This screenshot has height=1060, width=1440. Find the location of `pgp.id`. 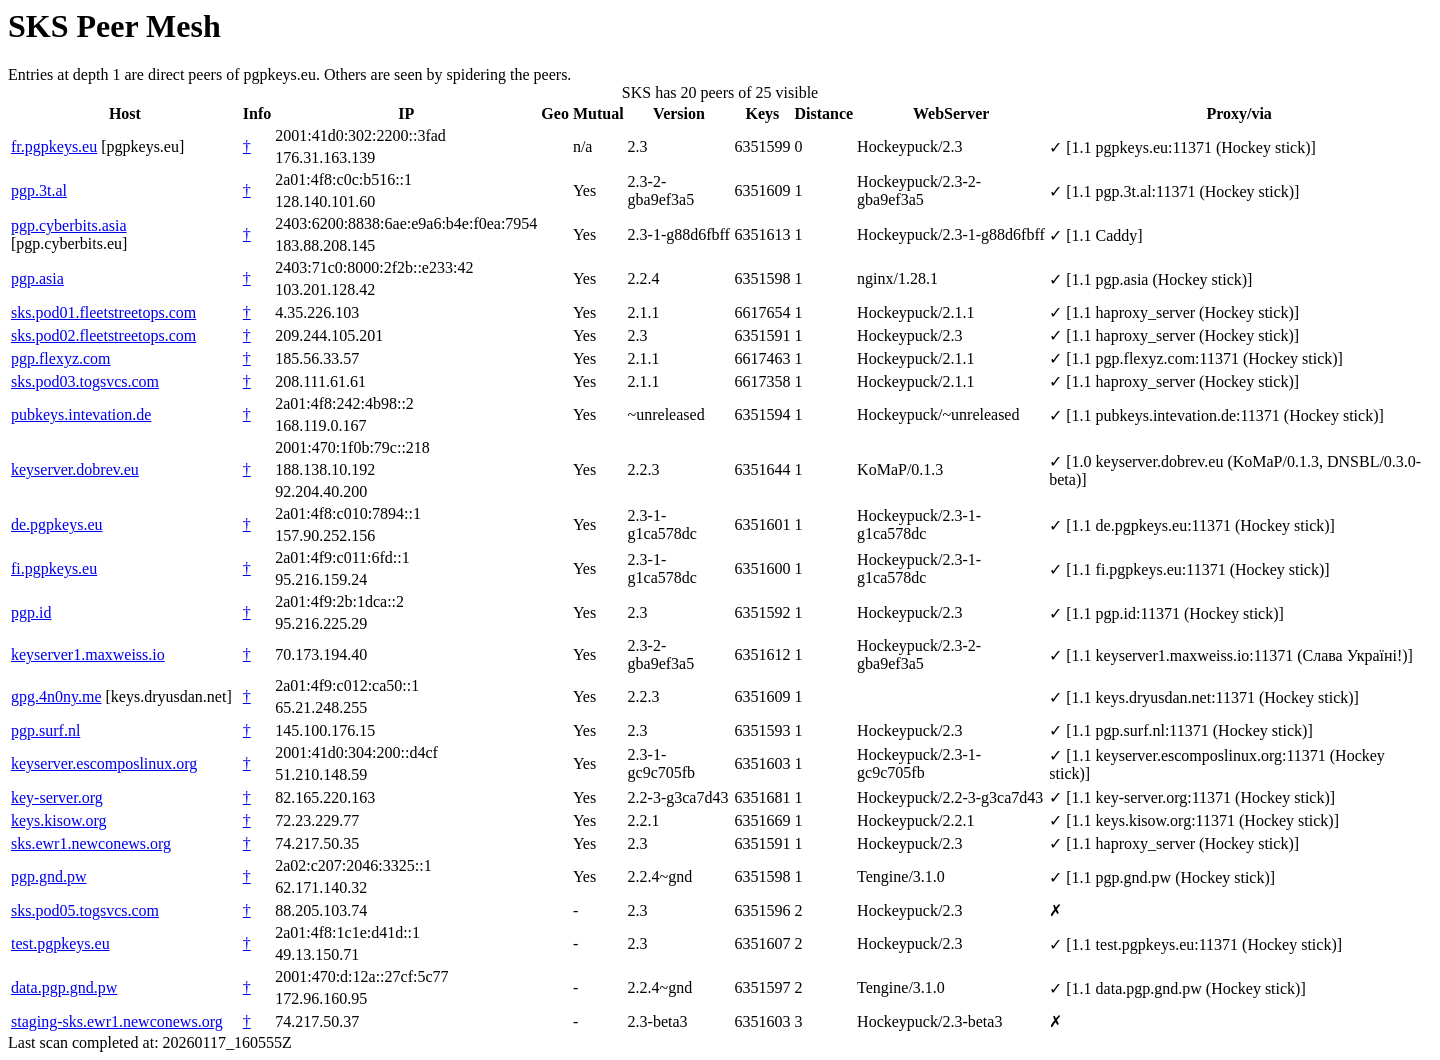

pgp.id is located at coordinates (31, 612).